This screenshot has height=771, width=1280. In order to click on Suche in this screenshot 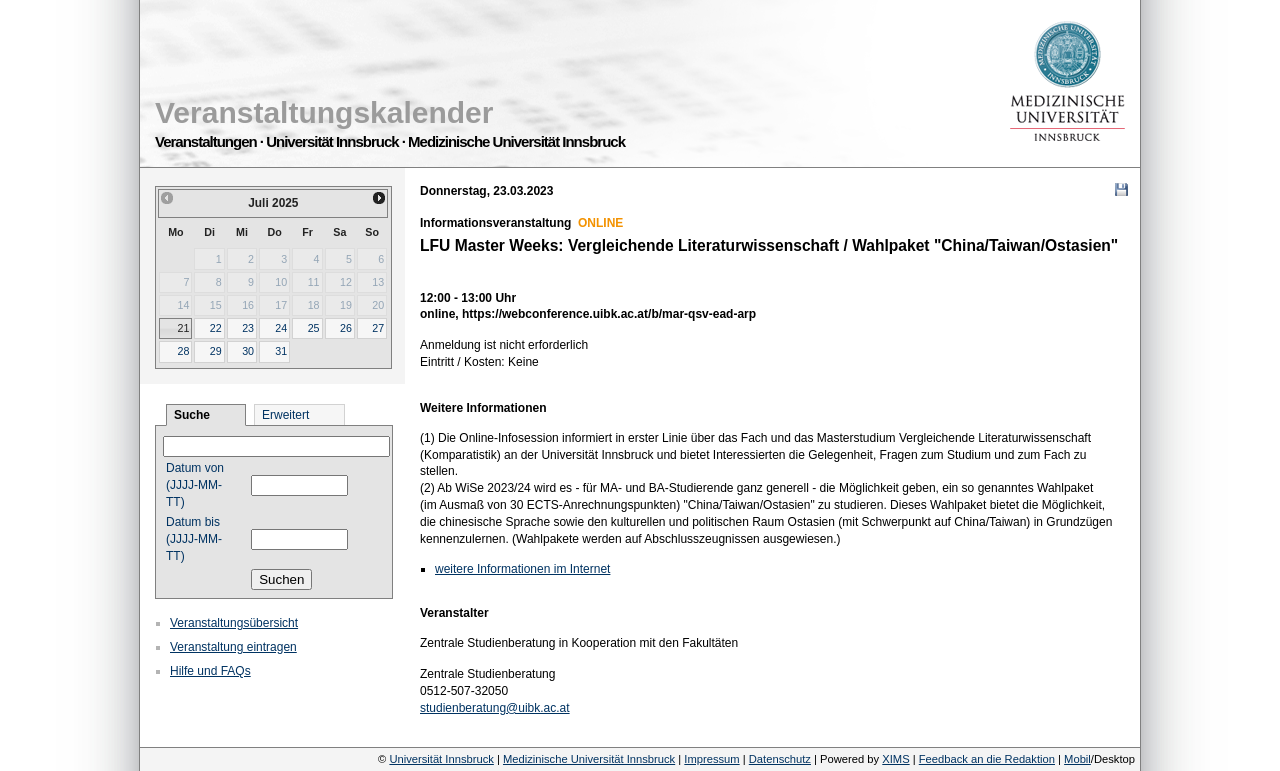, I will do `click(192, 415)`.